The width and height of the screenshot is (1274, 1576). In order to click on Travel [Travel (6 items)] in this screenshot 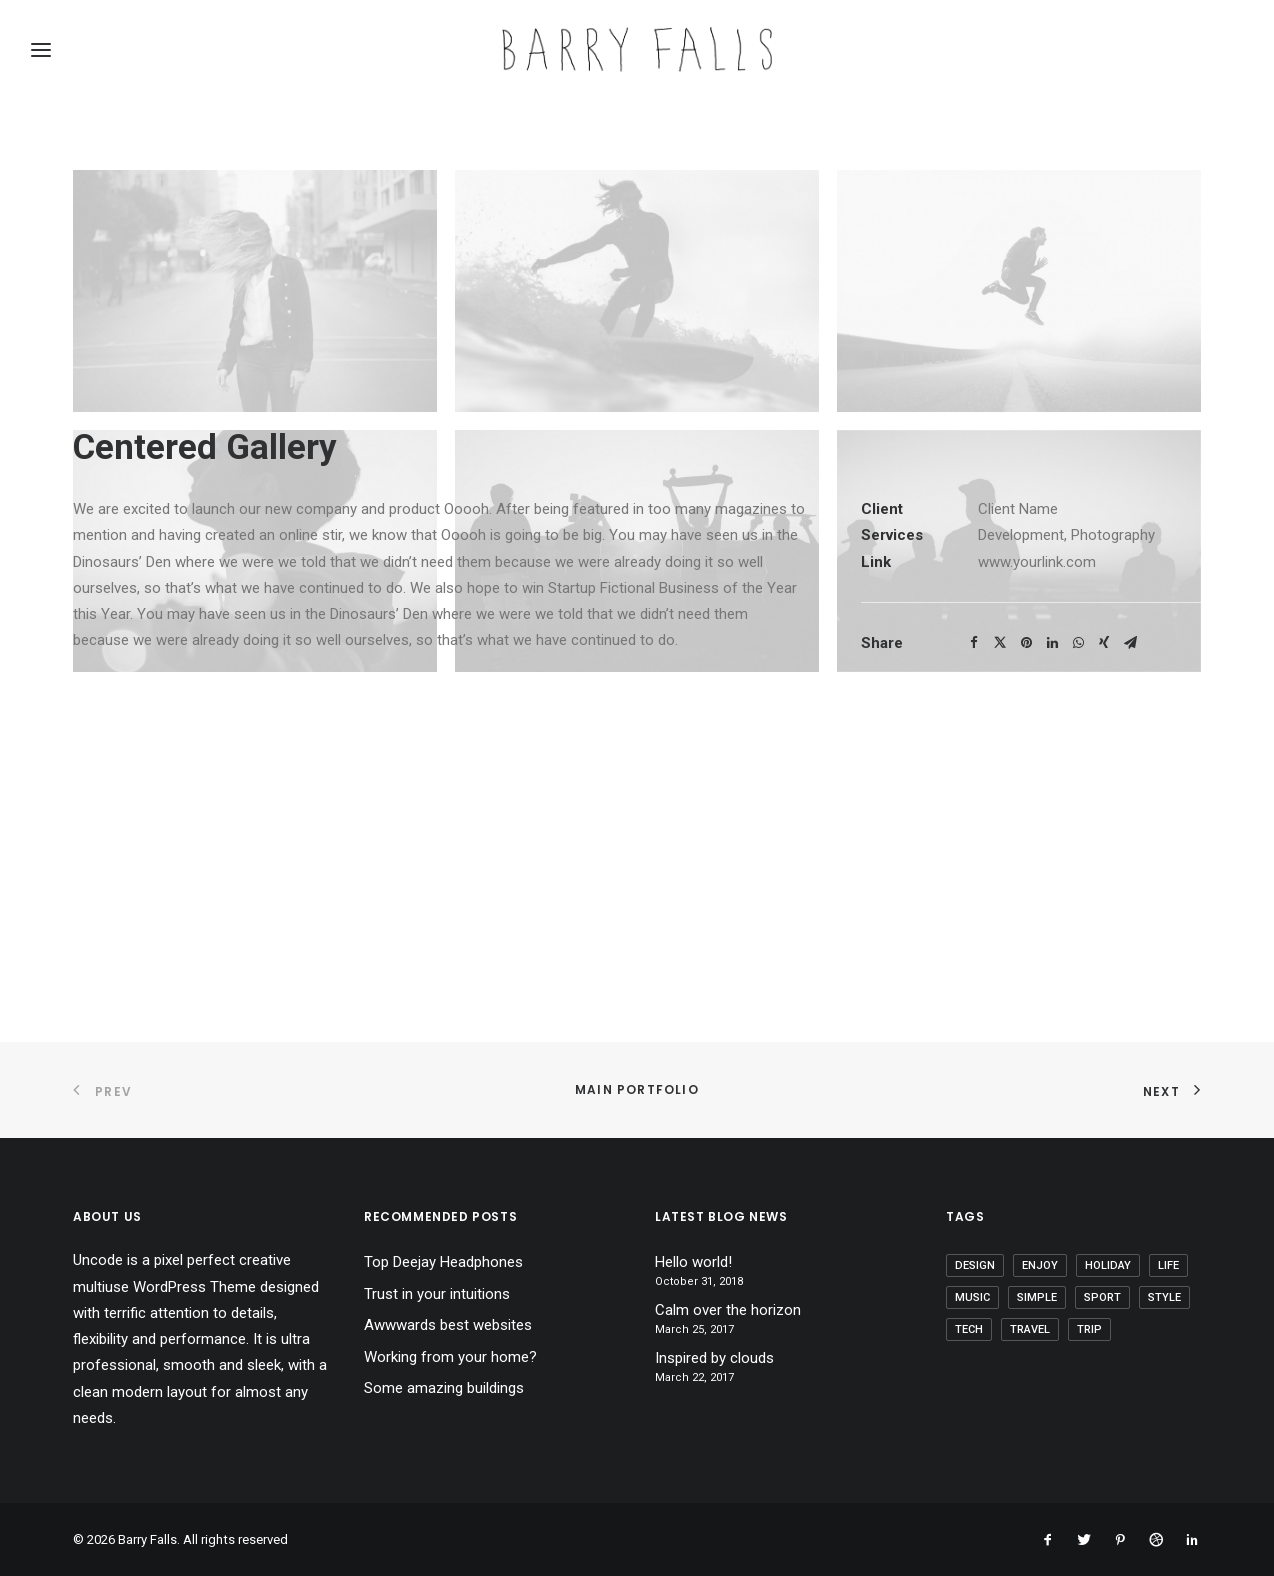, I will do `click(1030, 1329)`.